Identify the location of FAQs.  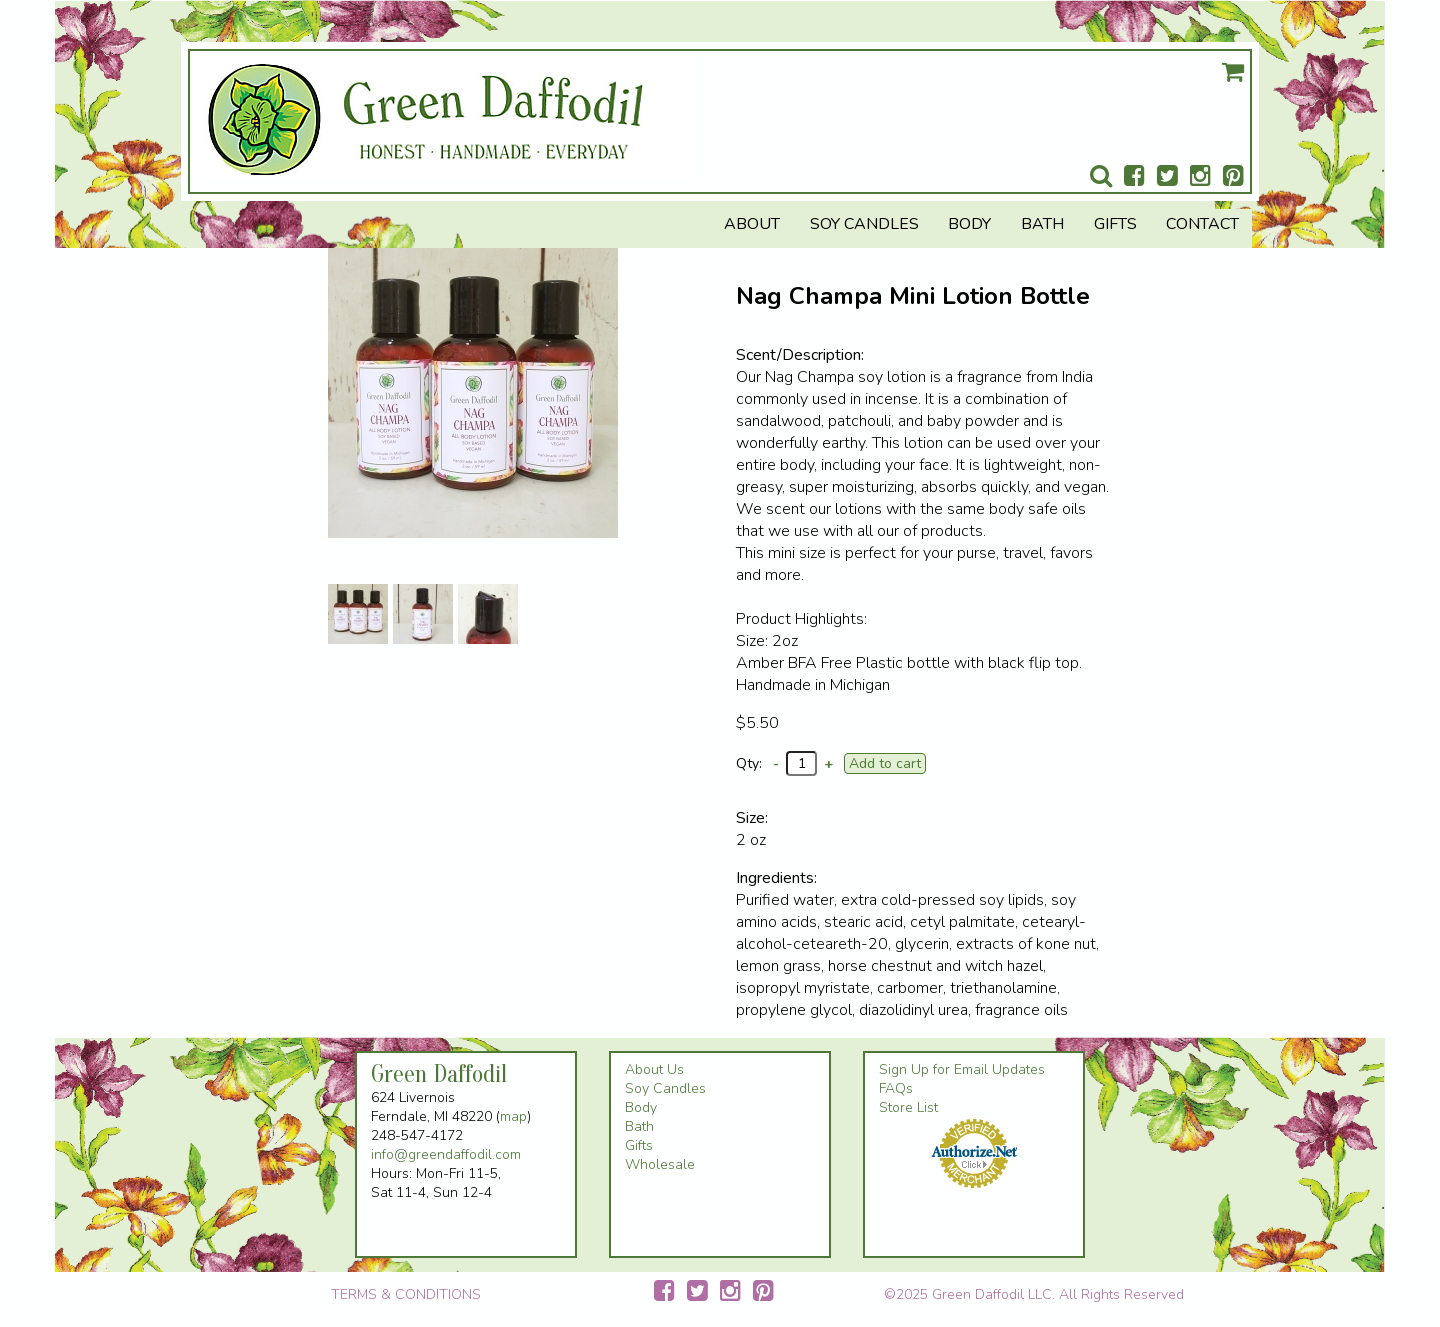
(896, 1088).